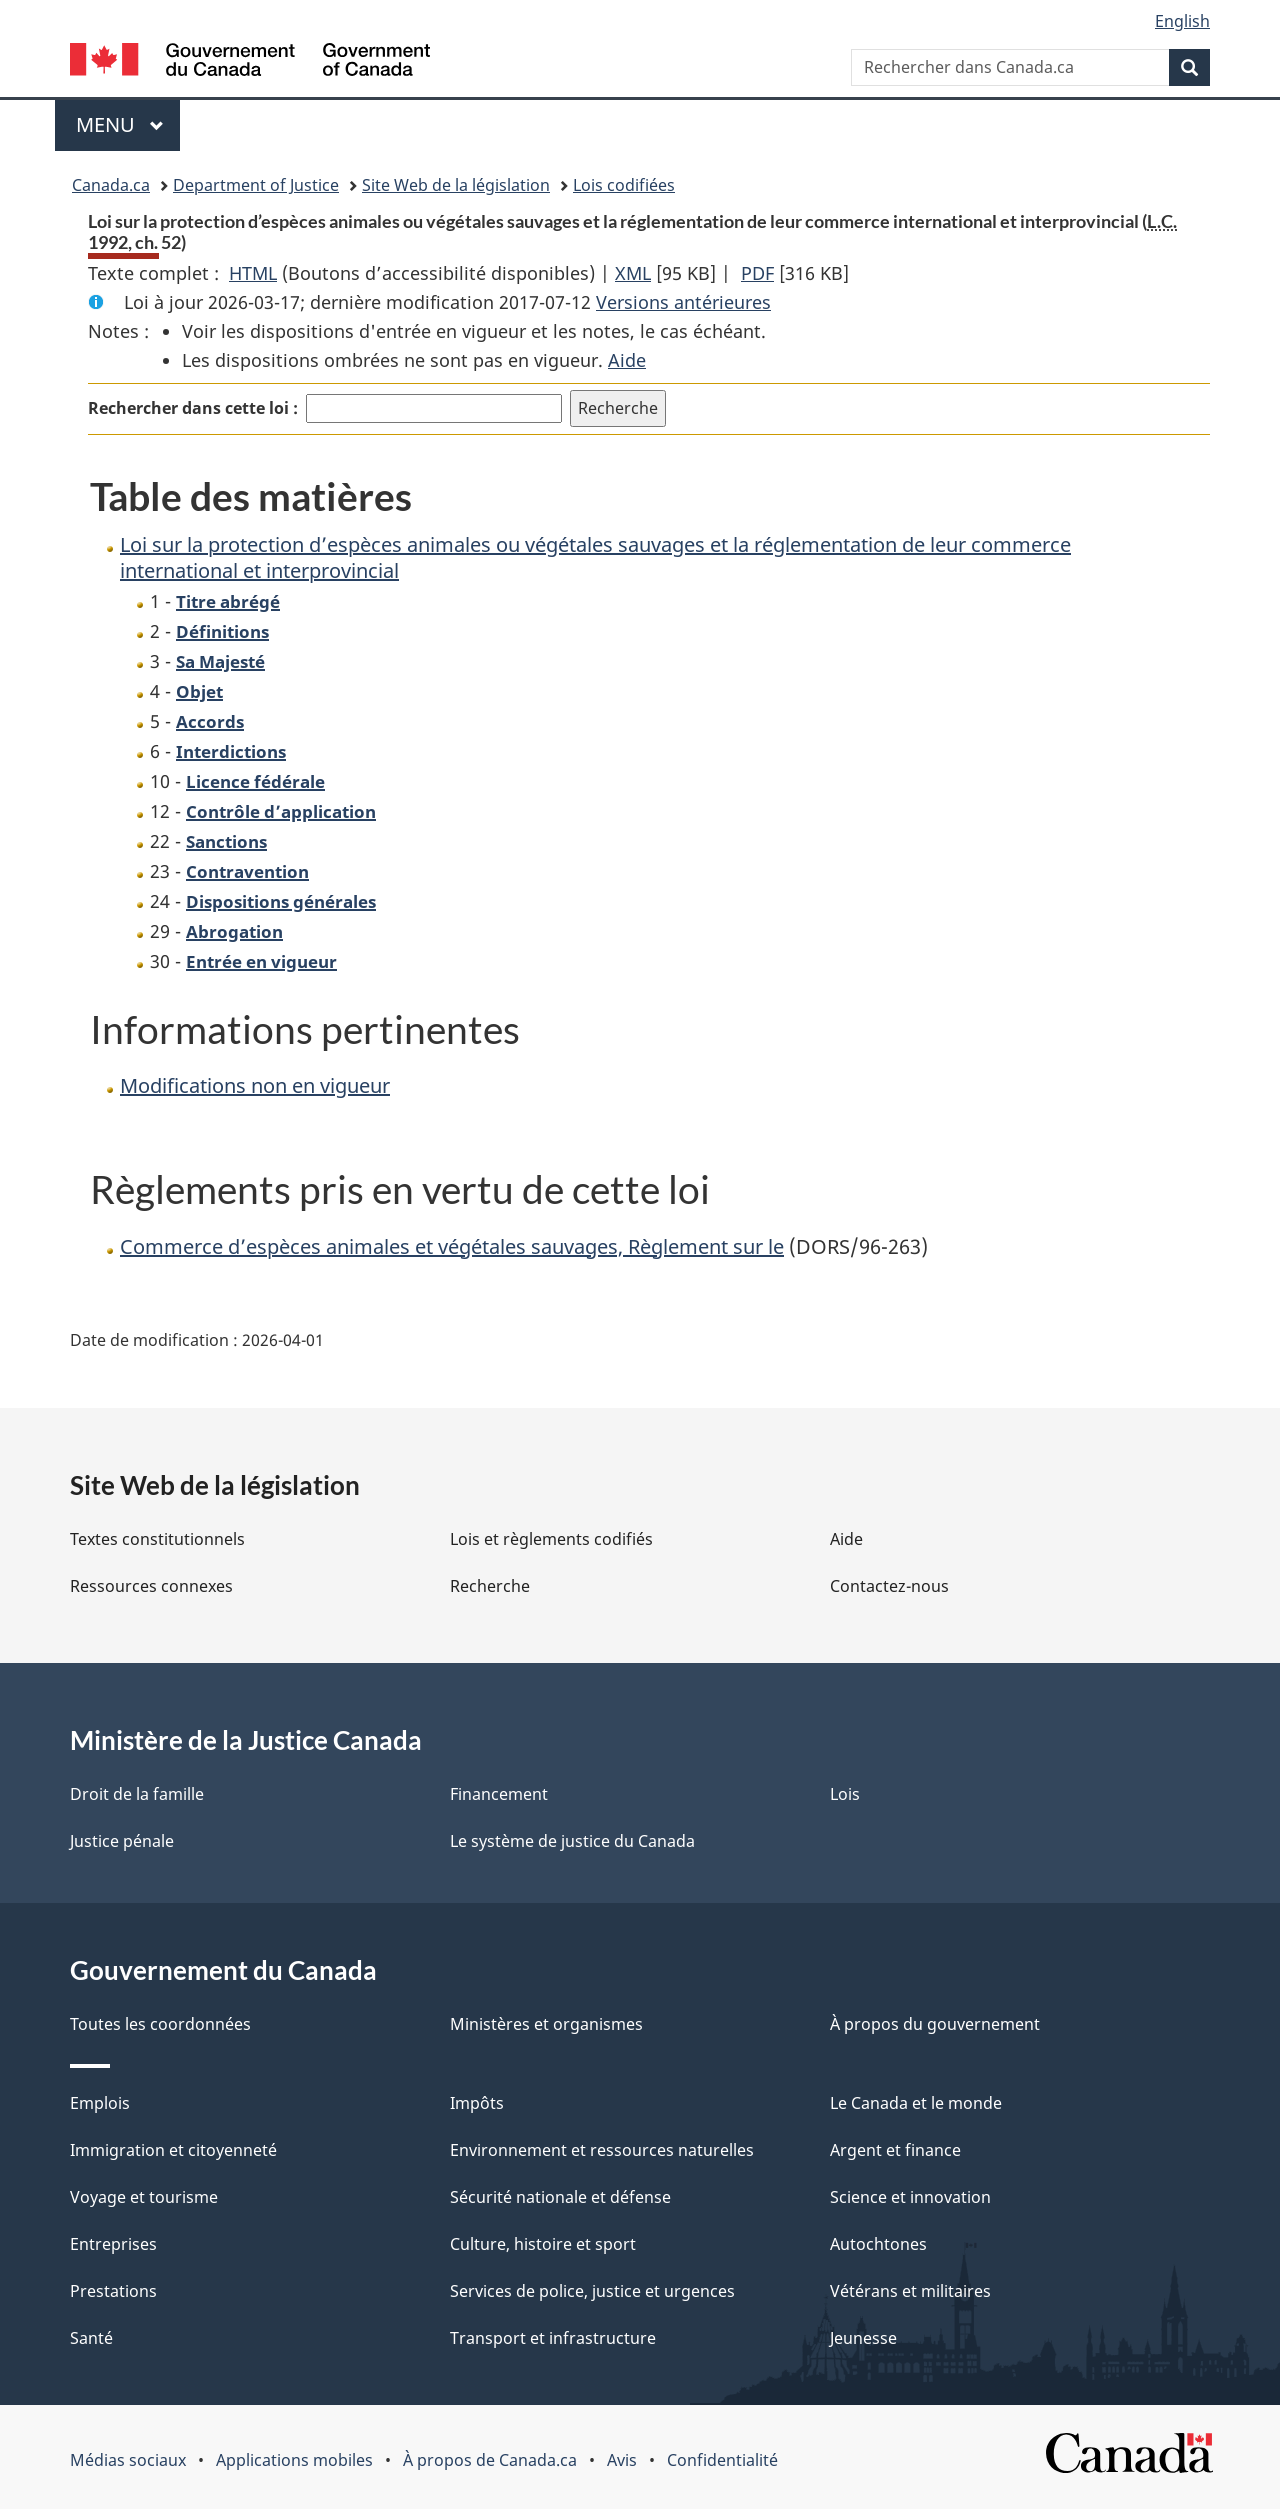 Image resolution: width=1280 pixels, height=2509 pixels. Describe the element at coordinates (602, 2150) in the screenshot. I see `Environnement et ressources naturelles` at that location.